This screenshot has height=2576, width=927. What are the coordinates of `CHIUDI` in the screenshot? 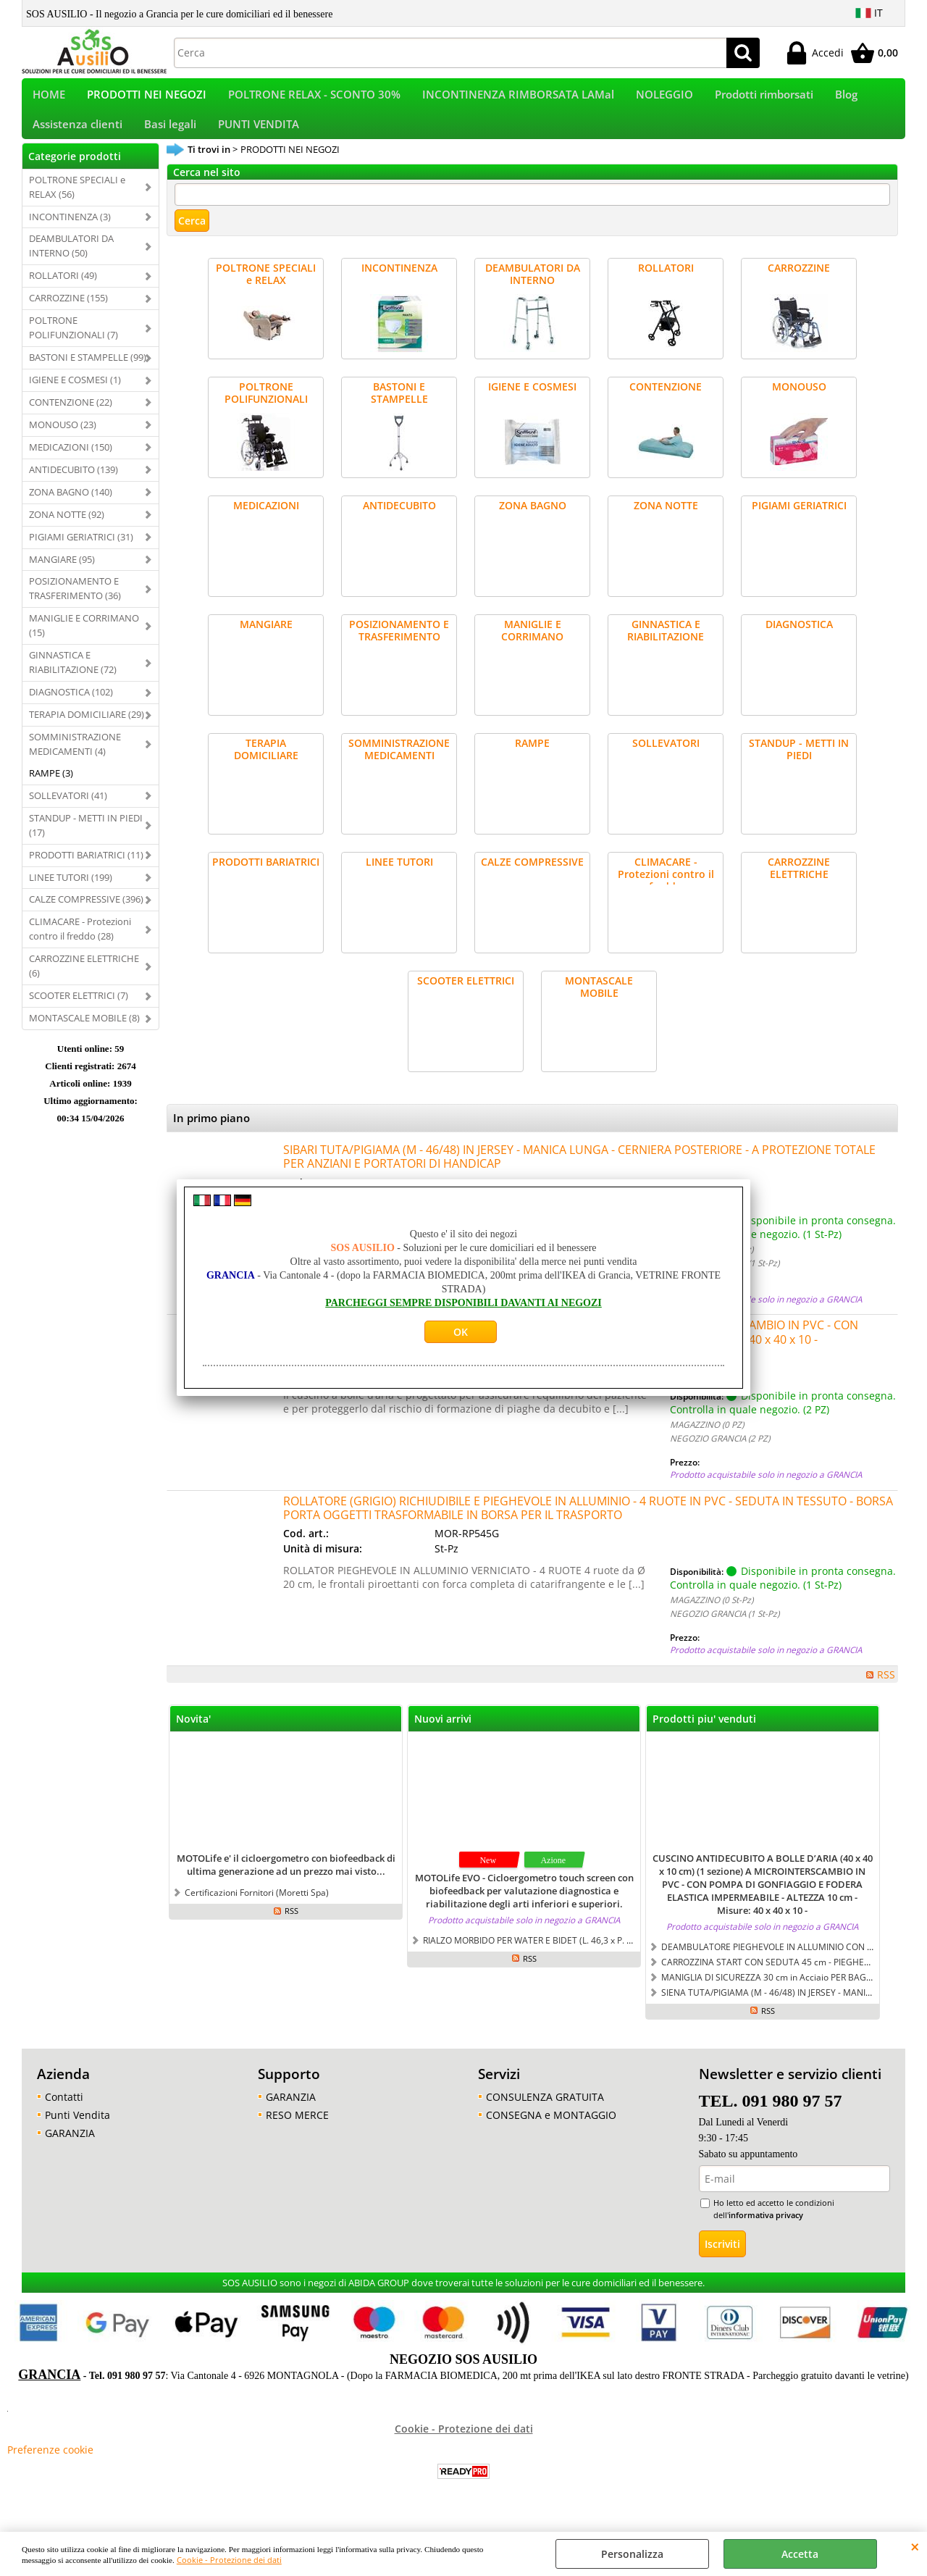 It's located at (915, 2546).